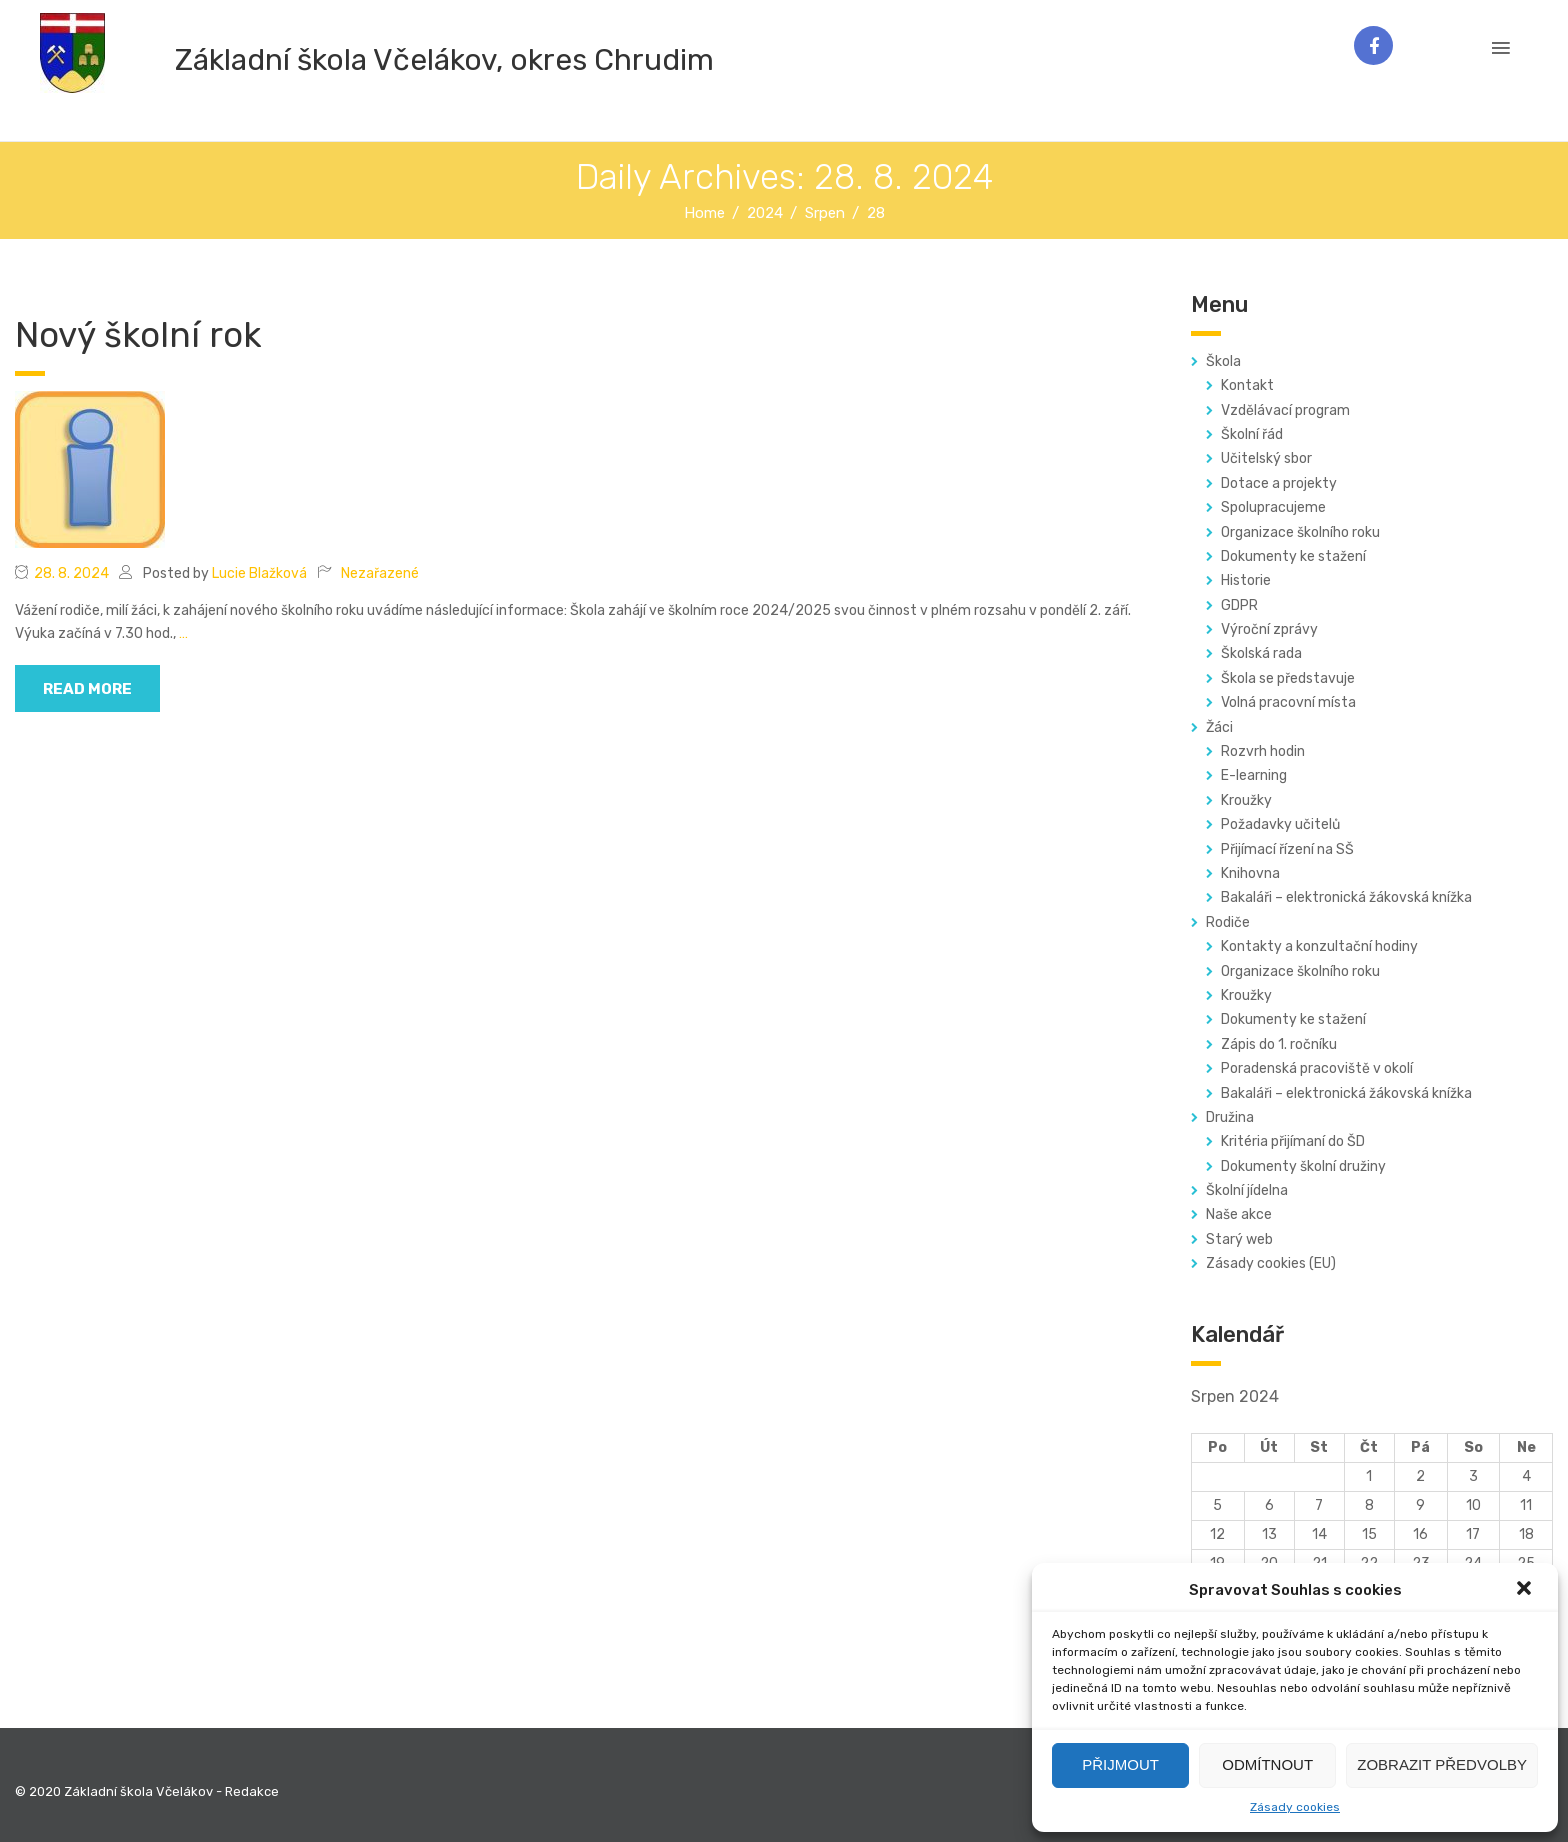  Describe the element at coordinates (1269, 629) in the screenshot. I see `Výroční zprávy` at that location.